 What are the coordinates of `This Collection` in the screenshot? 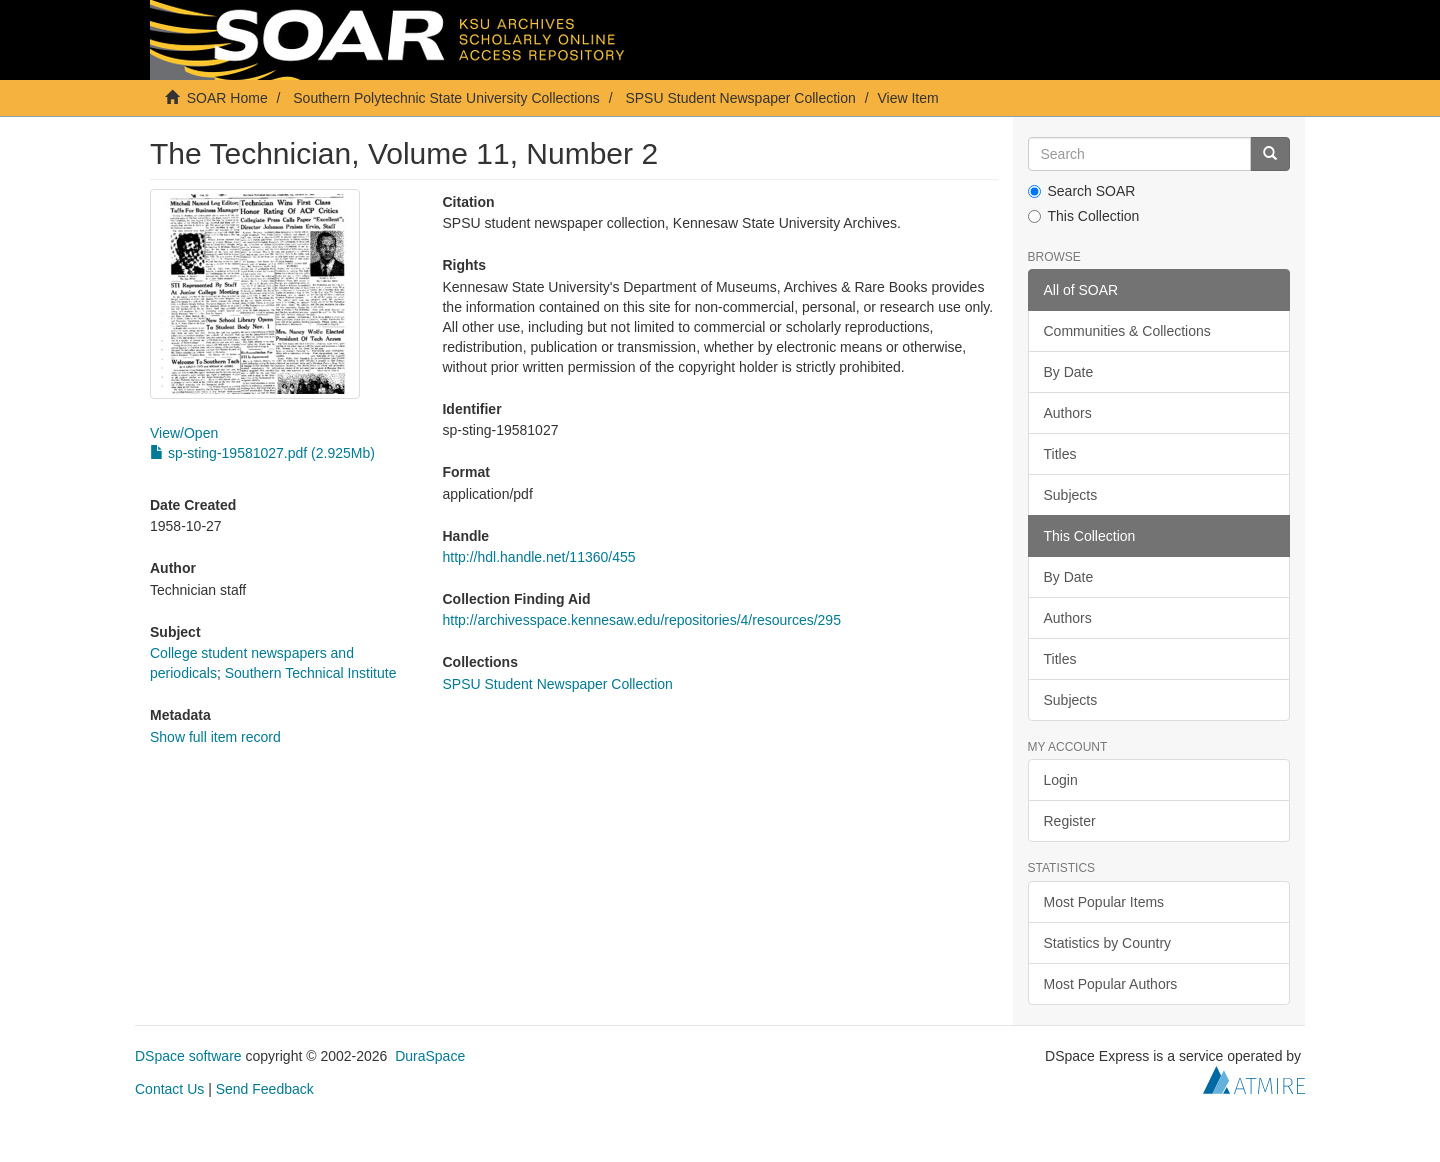 It's located at (1084, 216).